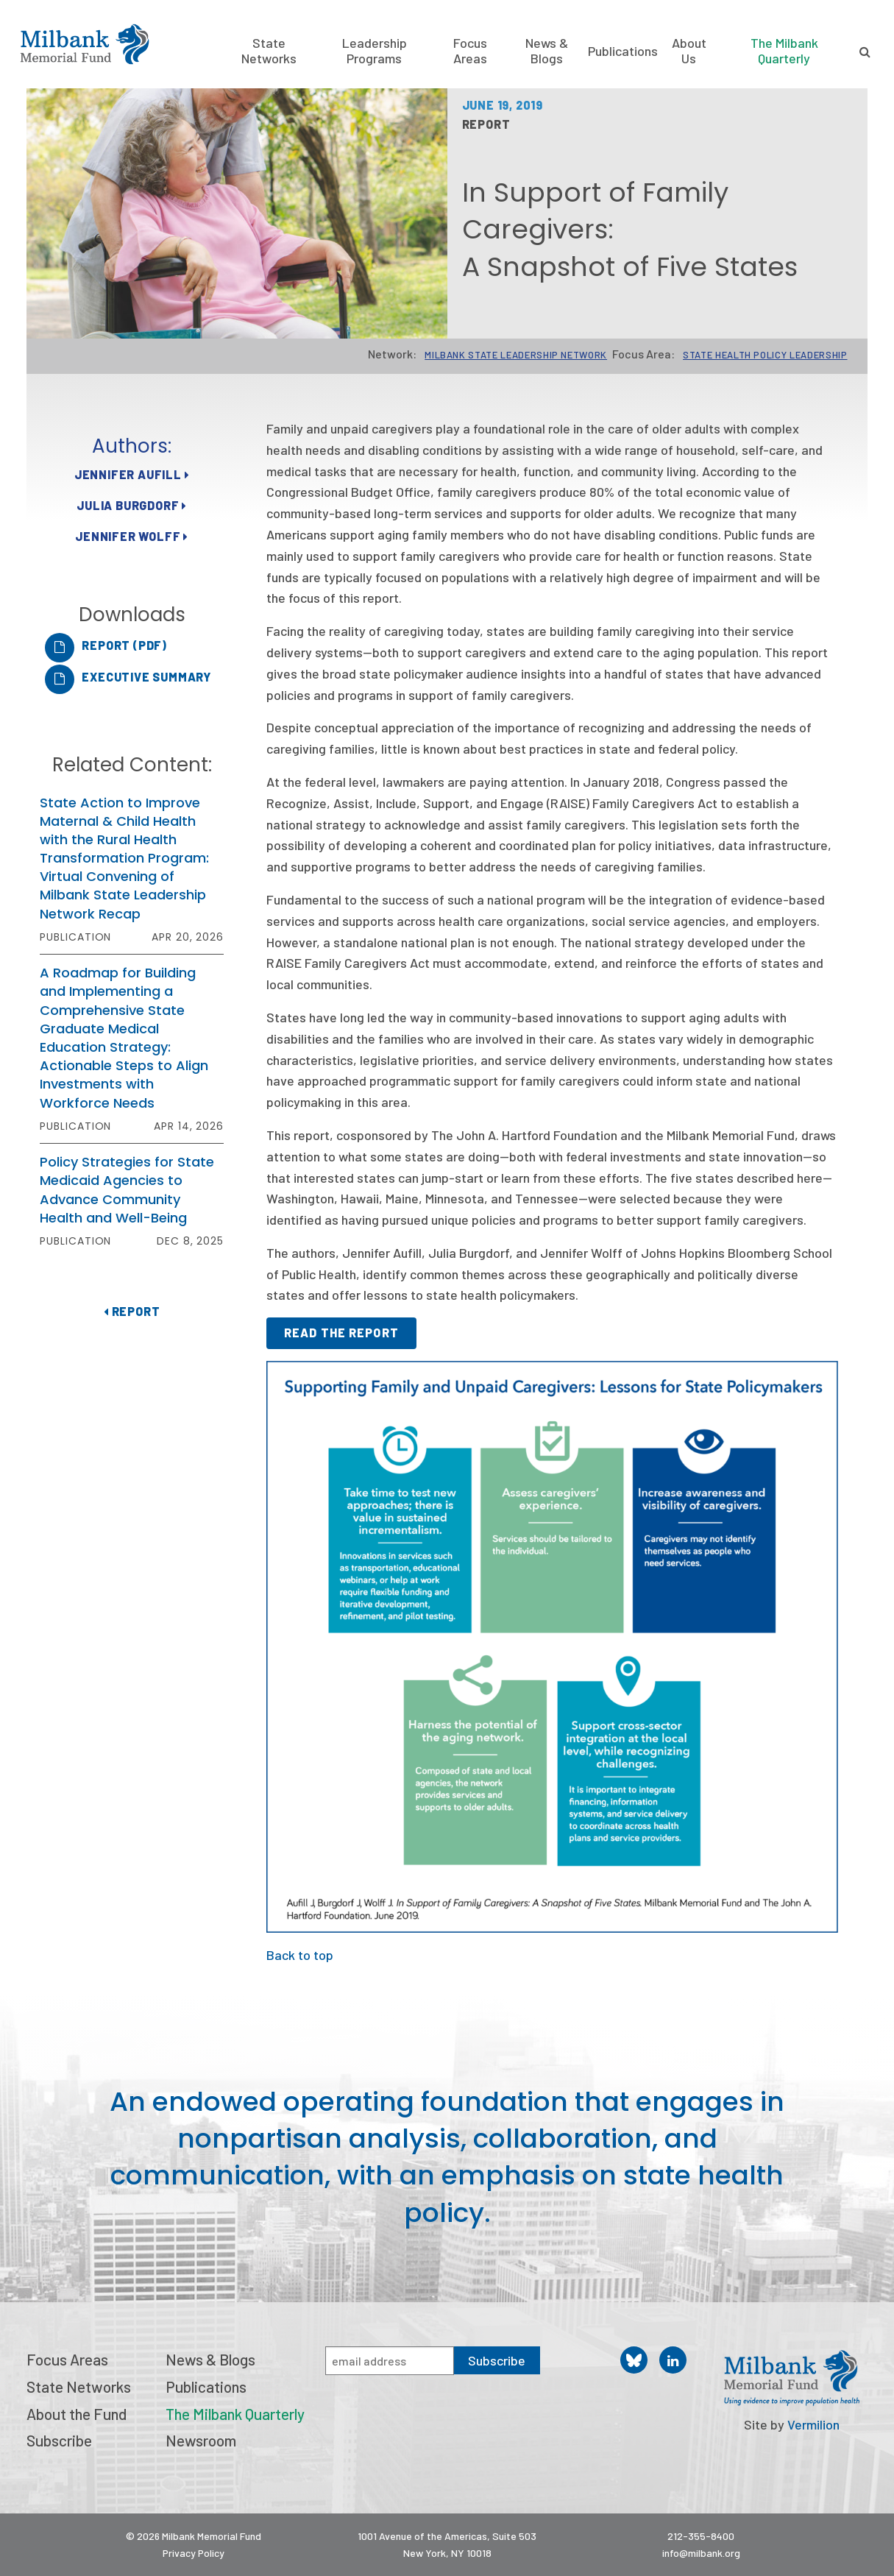 This screenshot has width=894, height=2576. I want to click on State Health Policy Leadership, so click(765, 355).